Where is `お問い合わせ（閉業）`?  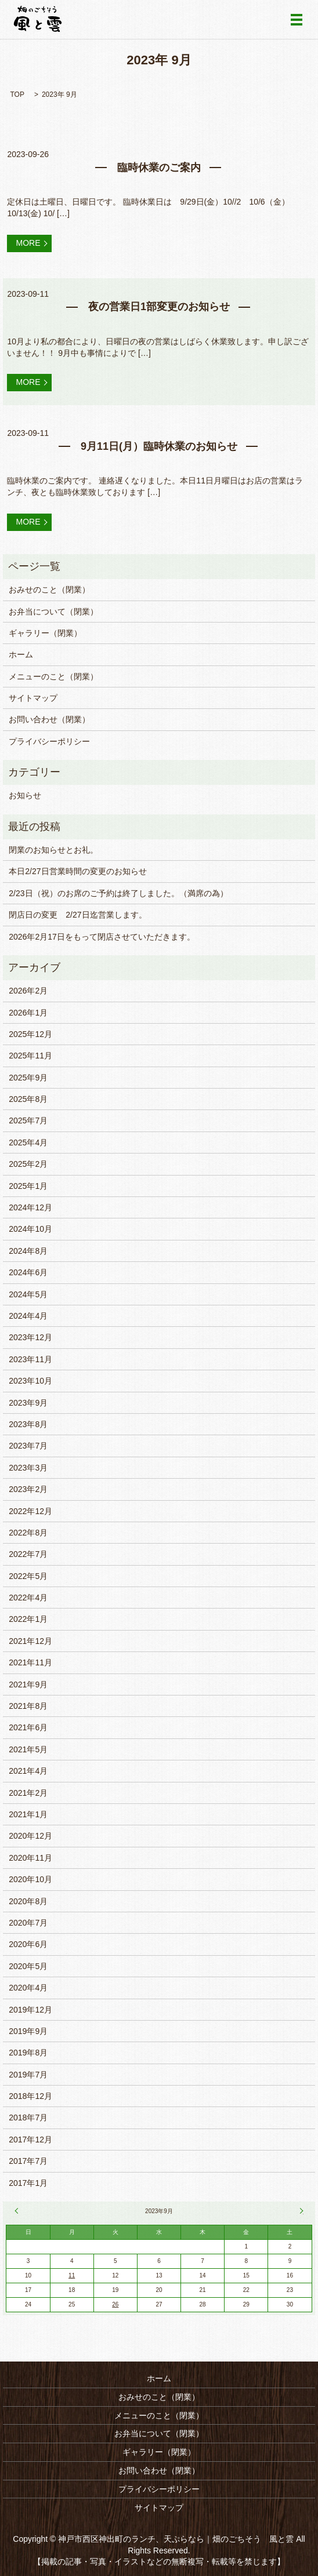
お問い合わせ（閉業） is located at coordinates (49, 719).